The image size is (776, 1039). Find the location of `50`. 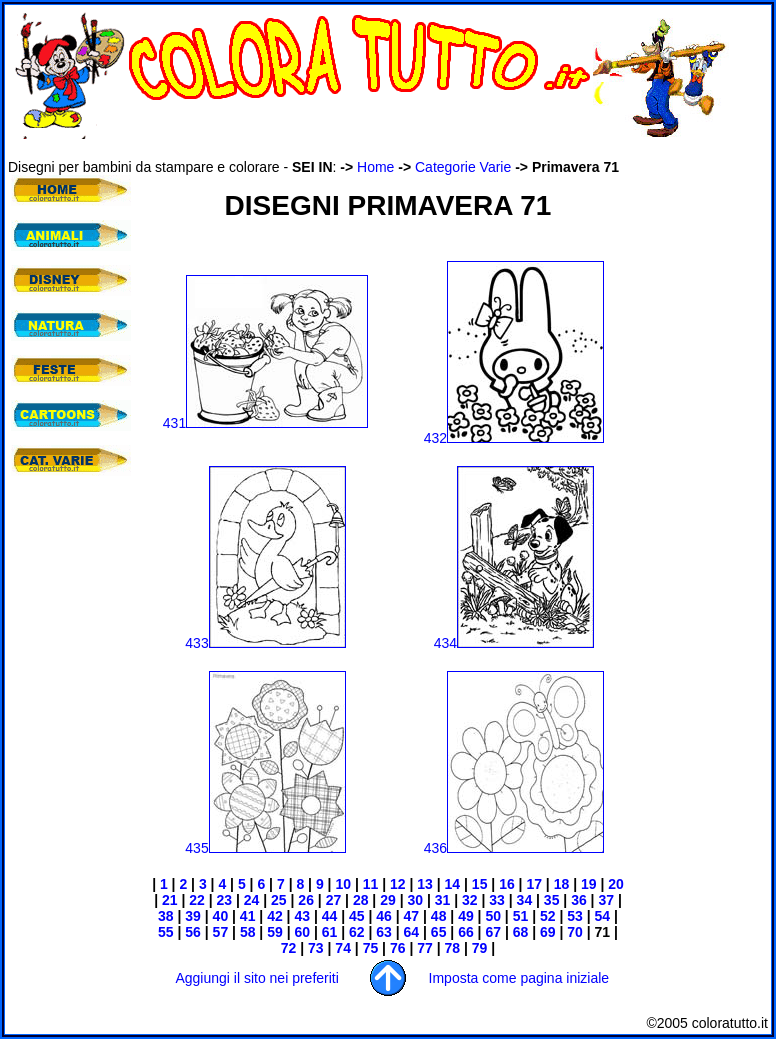

50 is located at coordinates (493, 916).